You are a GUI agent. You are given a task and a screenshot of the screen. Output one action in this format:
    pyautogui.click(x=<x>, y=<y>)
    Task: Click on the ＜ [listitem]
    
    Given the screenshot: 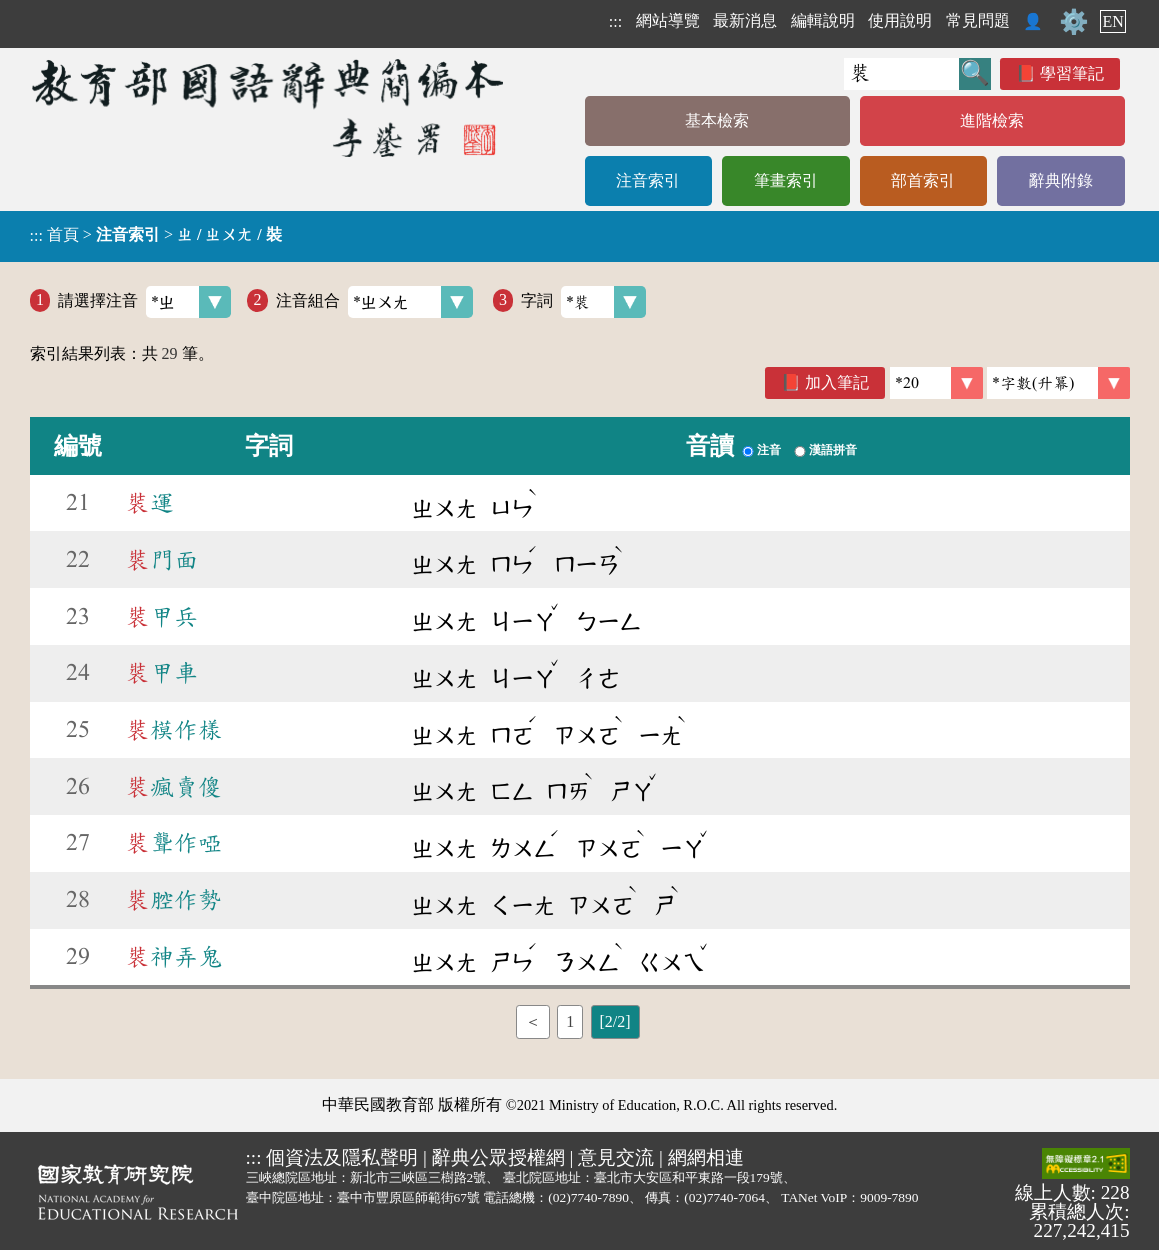 What is the action you would take?
    pyautogui.click(x=533, y=1021)
    